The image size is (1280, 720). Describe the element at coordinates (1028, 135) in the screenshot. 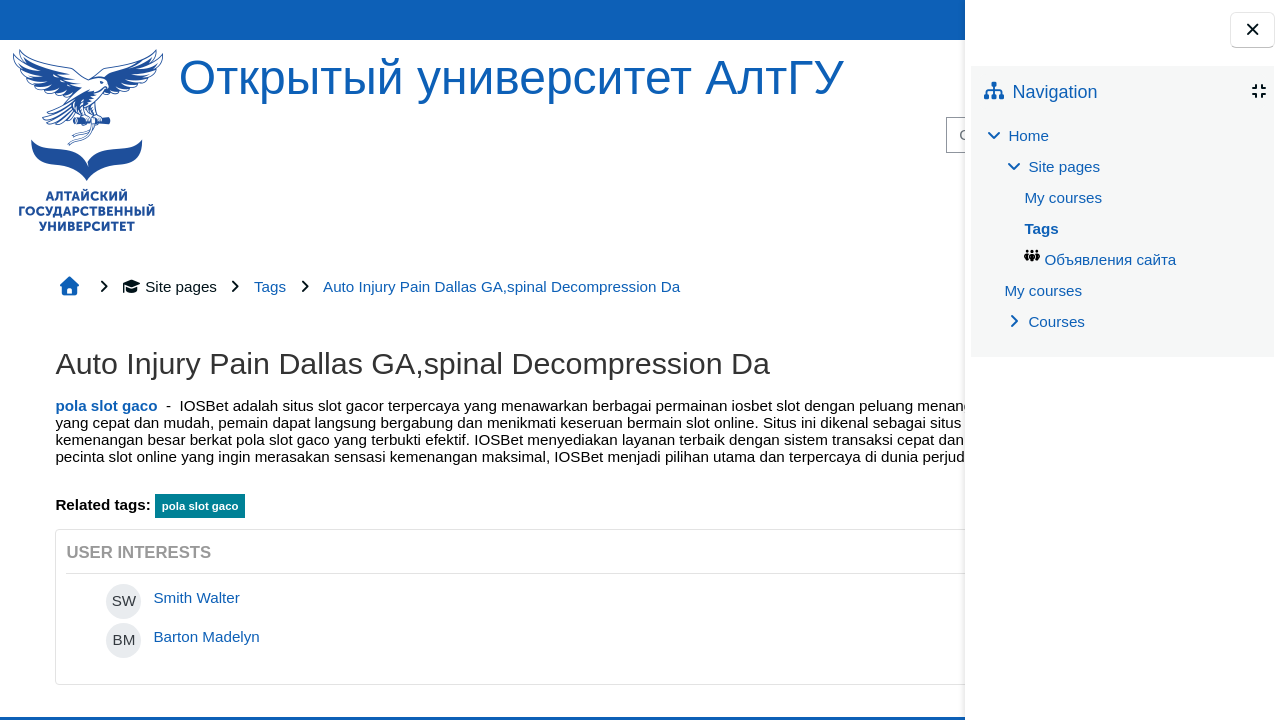

I see `Home` at that location.